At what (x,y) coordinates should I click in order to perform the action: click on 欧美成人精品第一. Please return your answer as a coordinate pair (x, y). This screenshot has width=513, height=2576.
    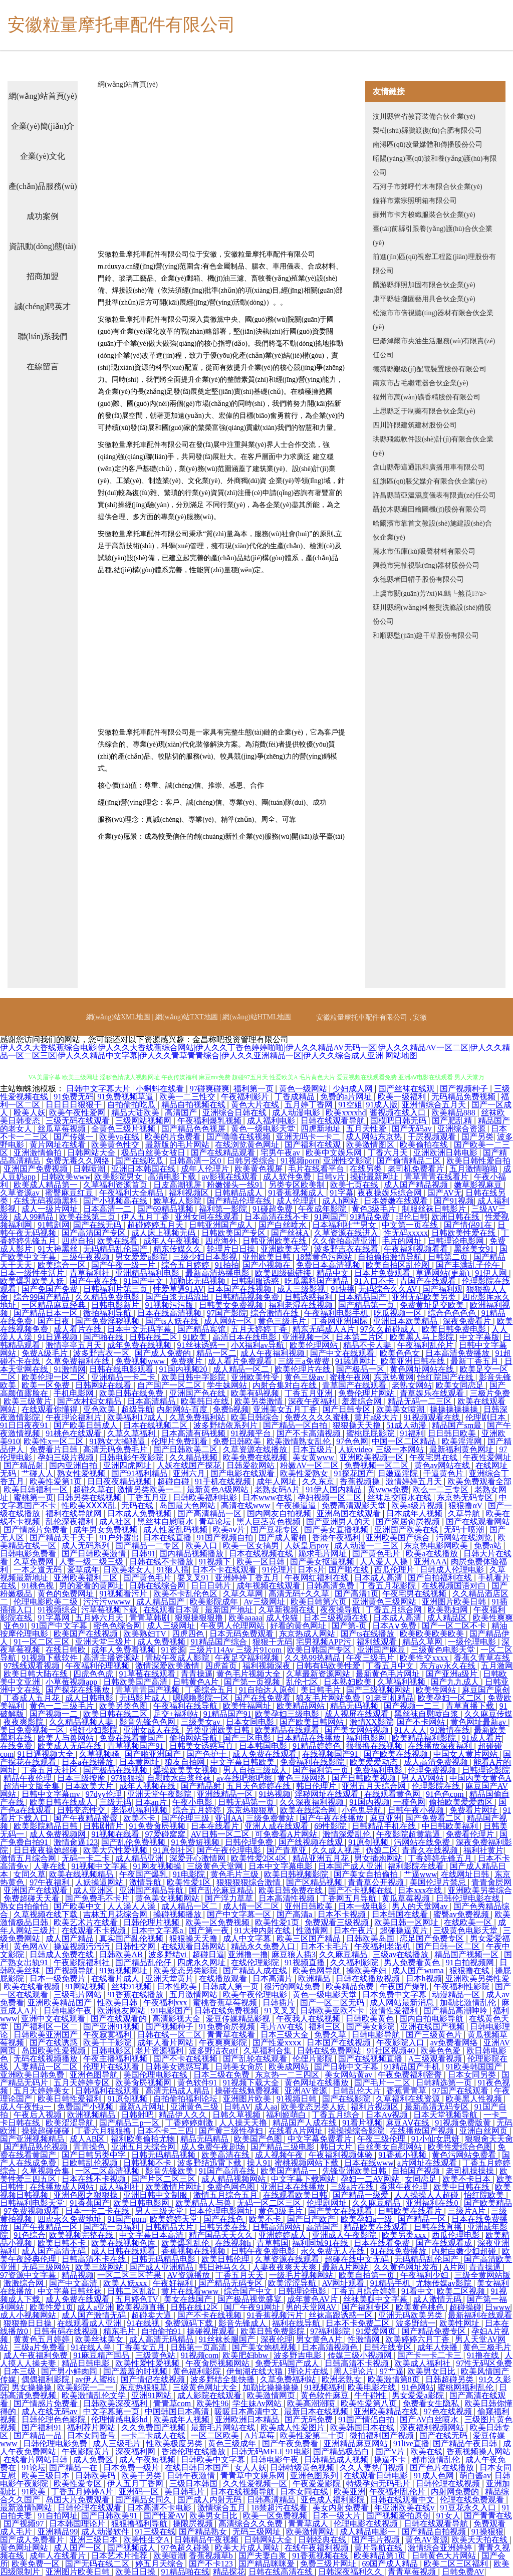
    Looking at the image, I should click on (47, 1185).